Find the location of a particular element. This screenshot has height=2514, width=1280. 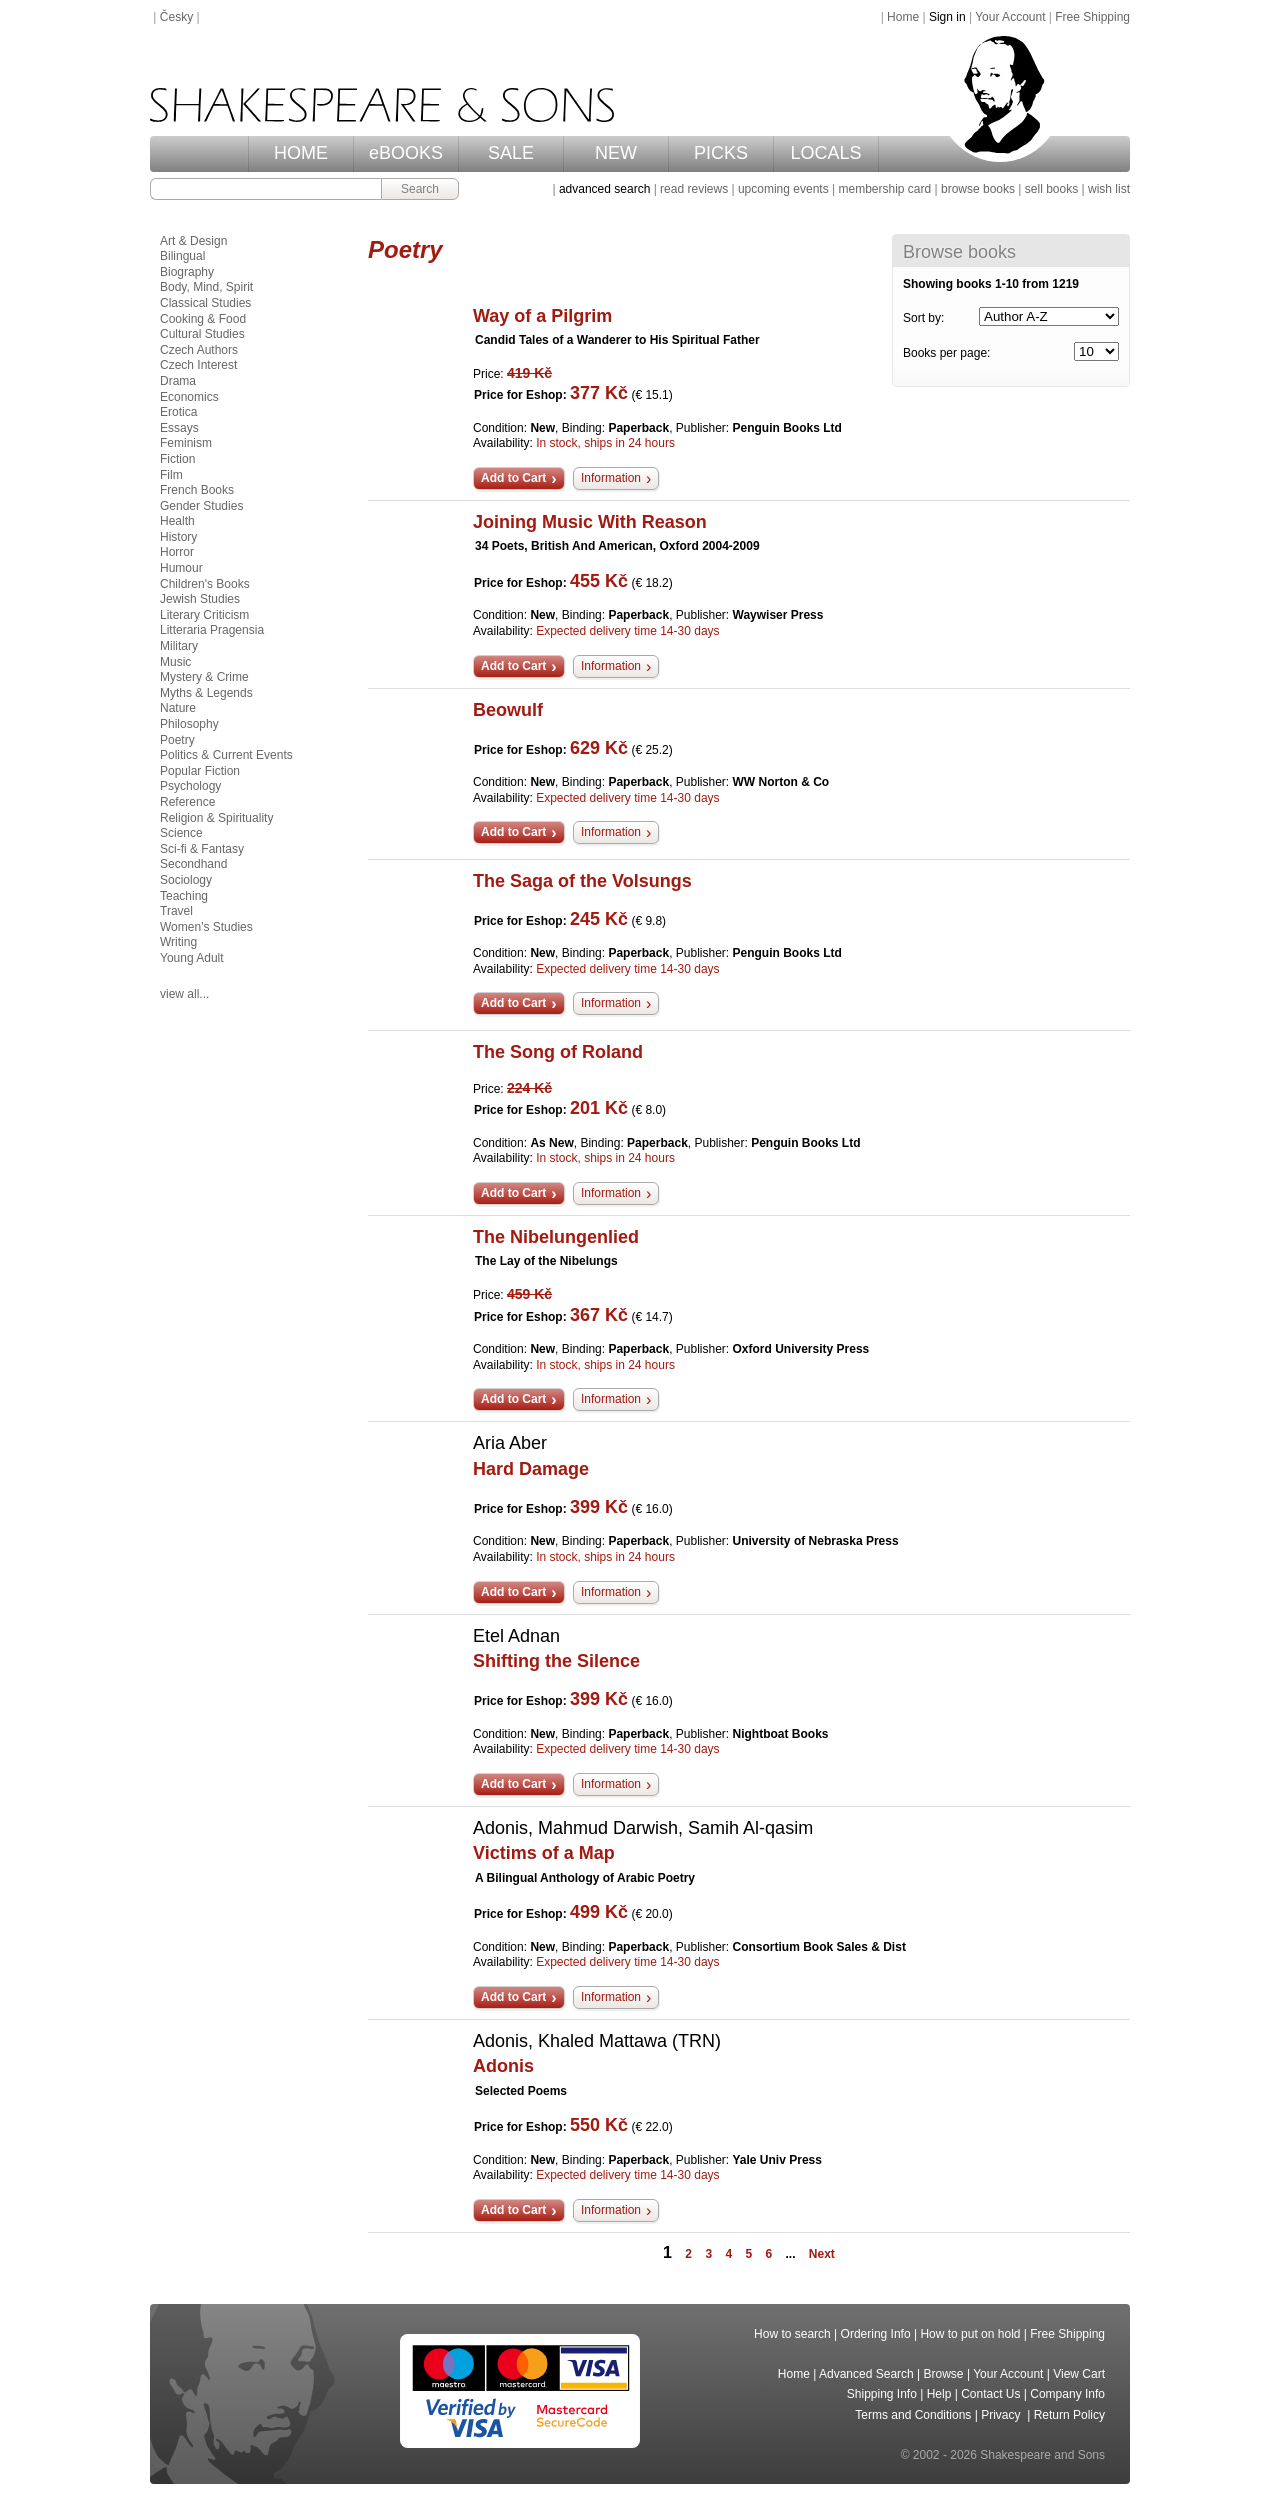

Reference is located at coordinates (187, 802).